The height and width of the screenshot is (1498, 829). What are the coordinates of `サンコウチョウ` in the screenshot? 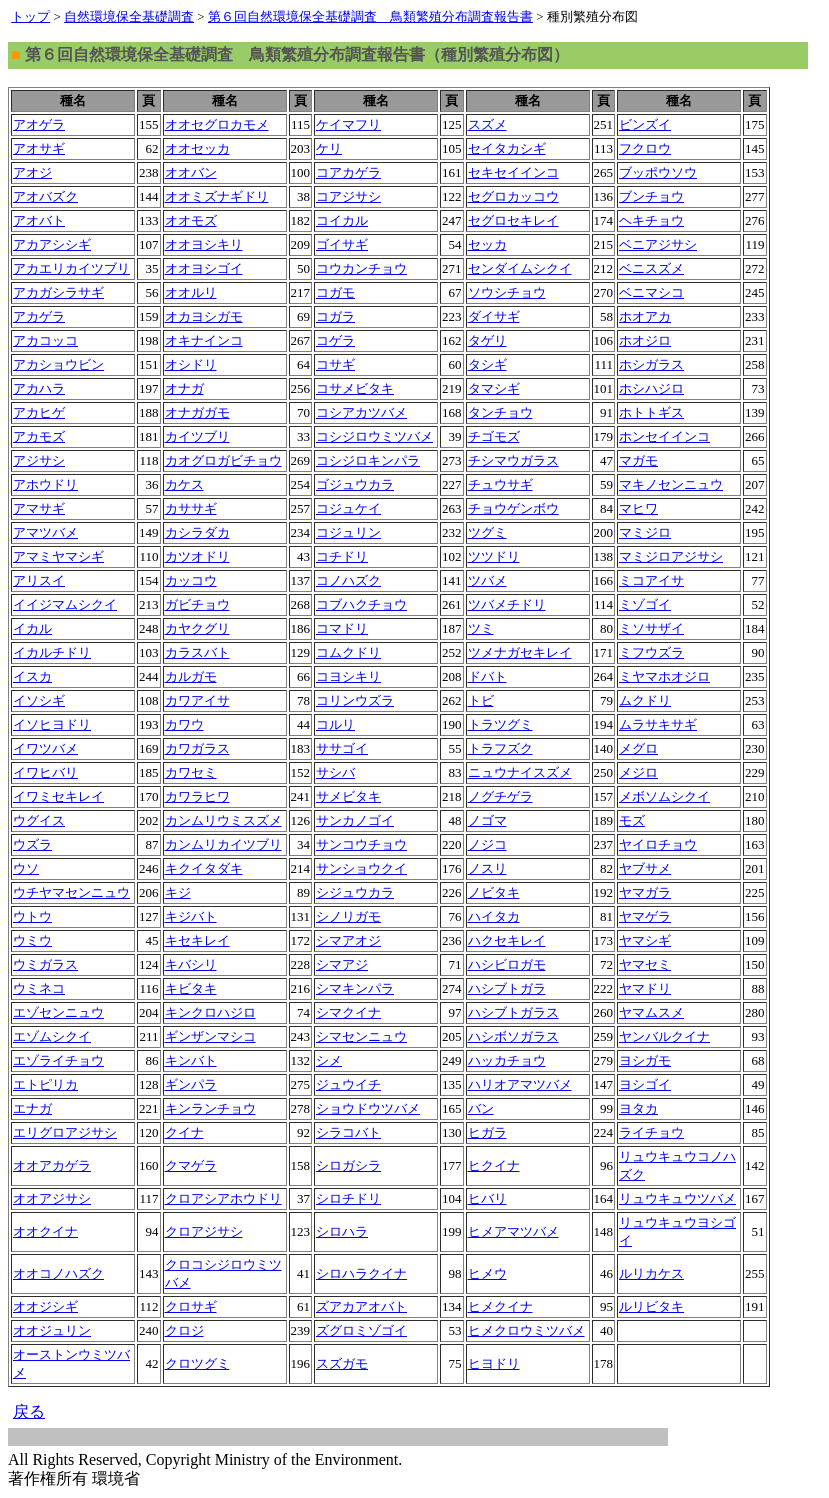 It's located at (361, 844).